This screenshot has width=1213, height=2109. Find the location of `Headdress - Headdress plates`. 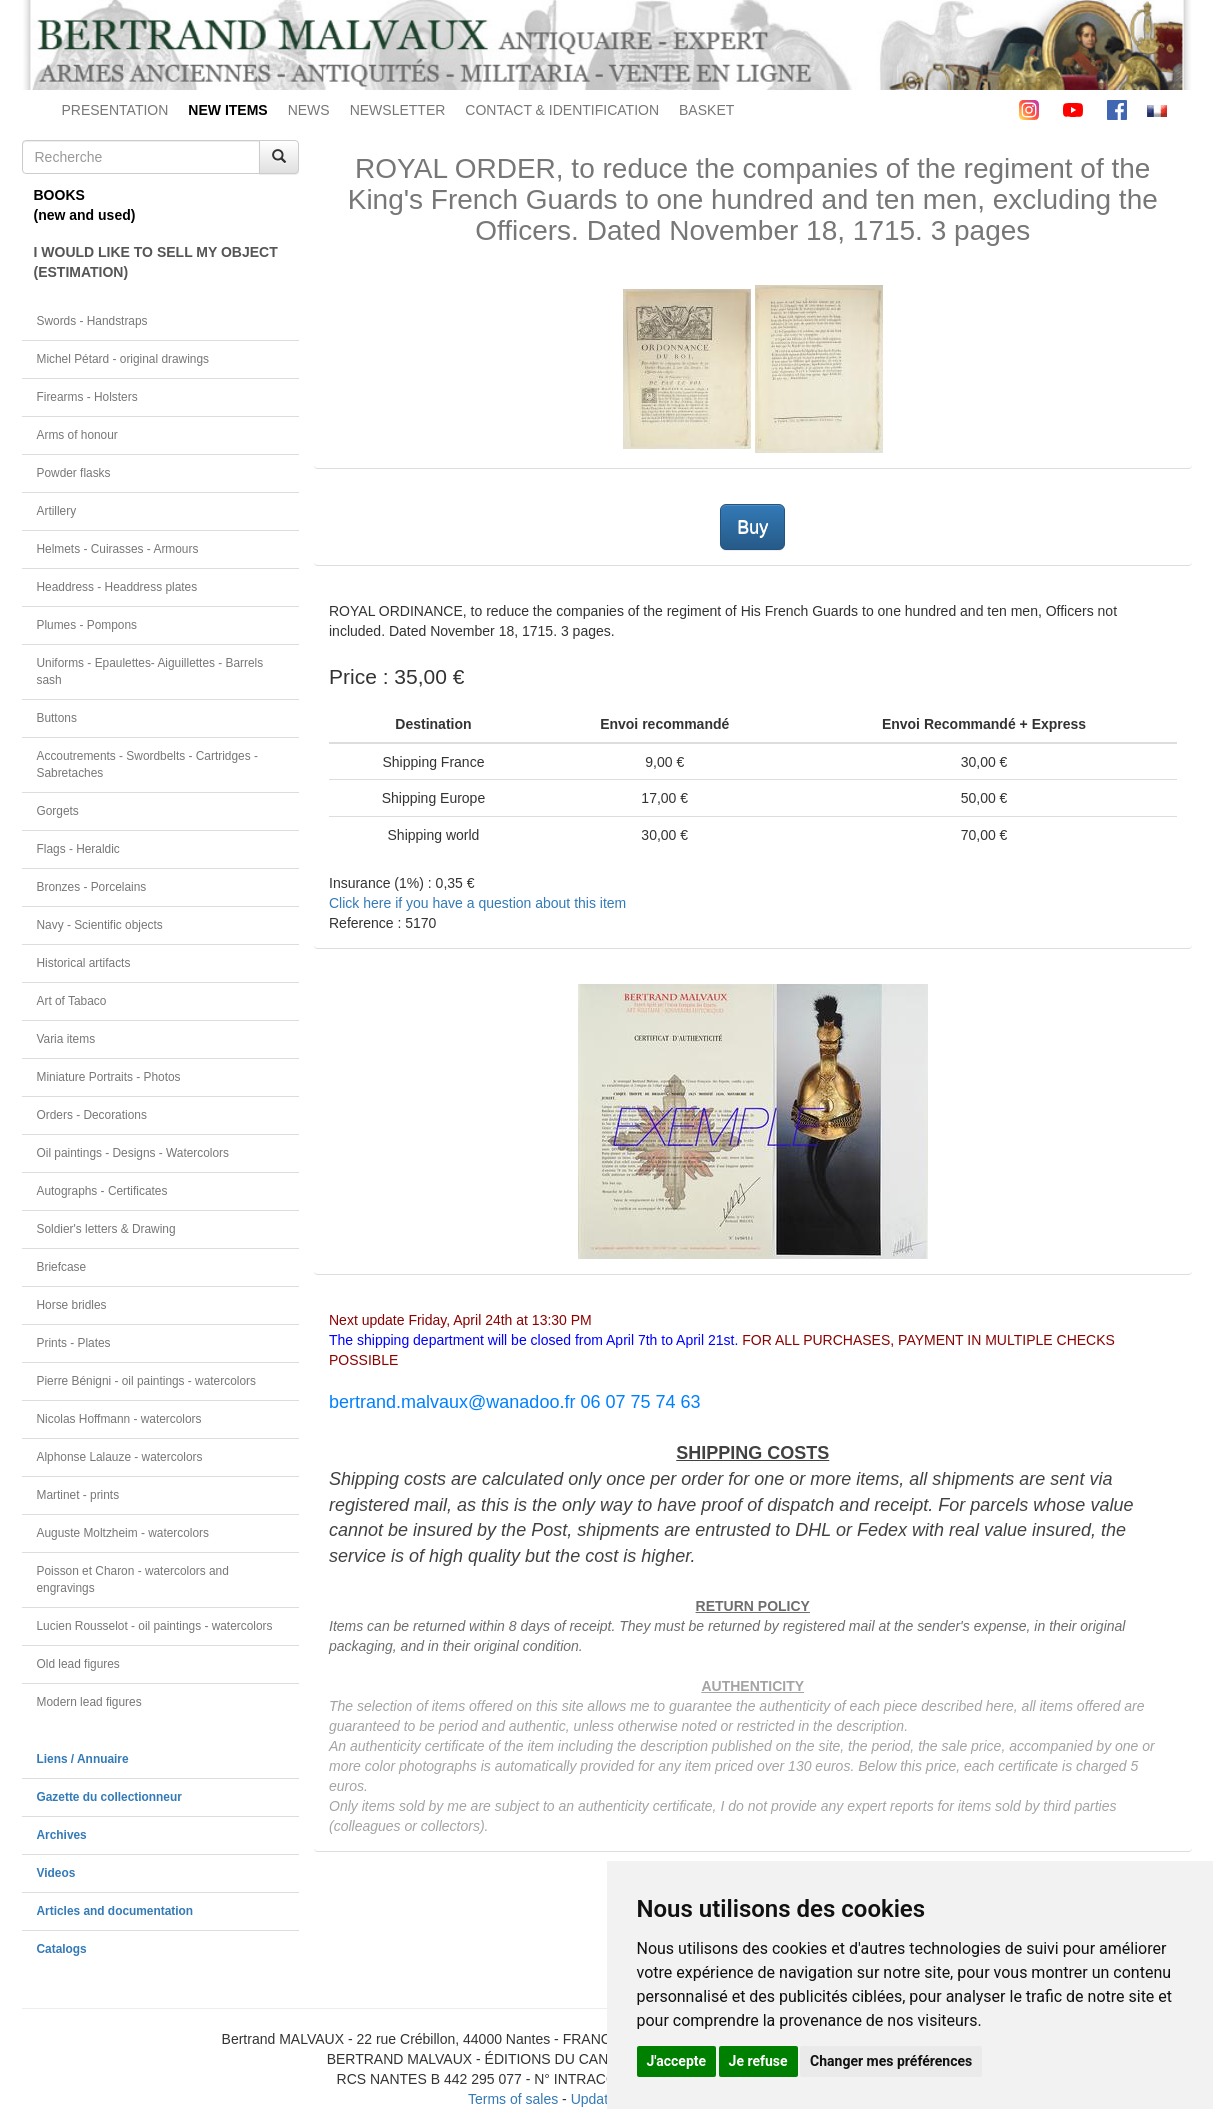

Headdress - Headdress plates is located at coordinates (117, 587).